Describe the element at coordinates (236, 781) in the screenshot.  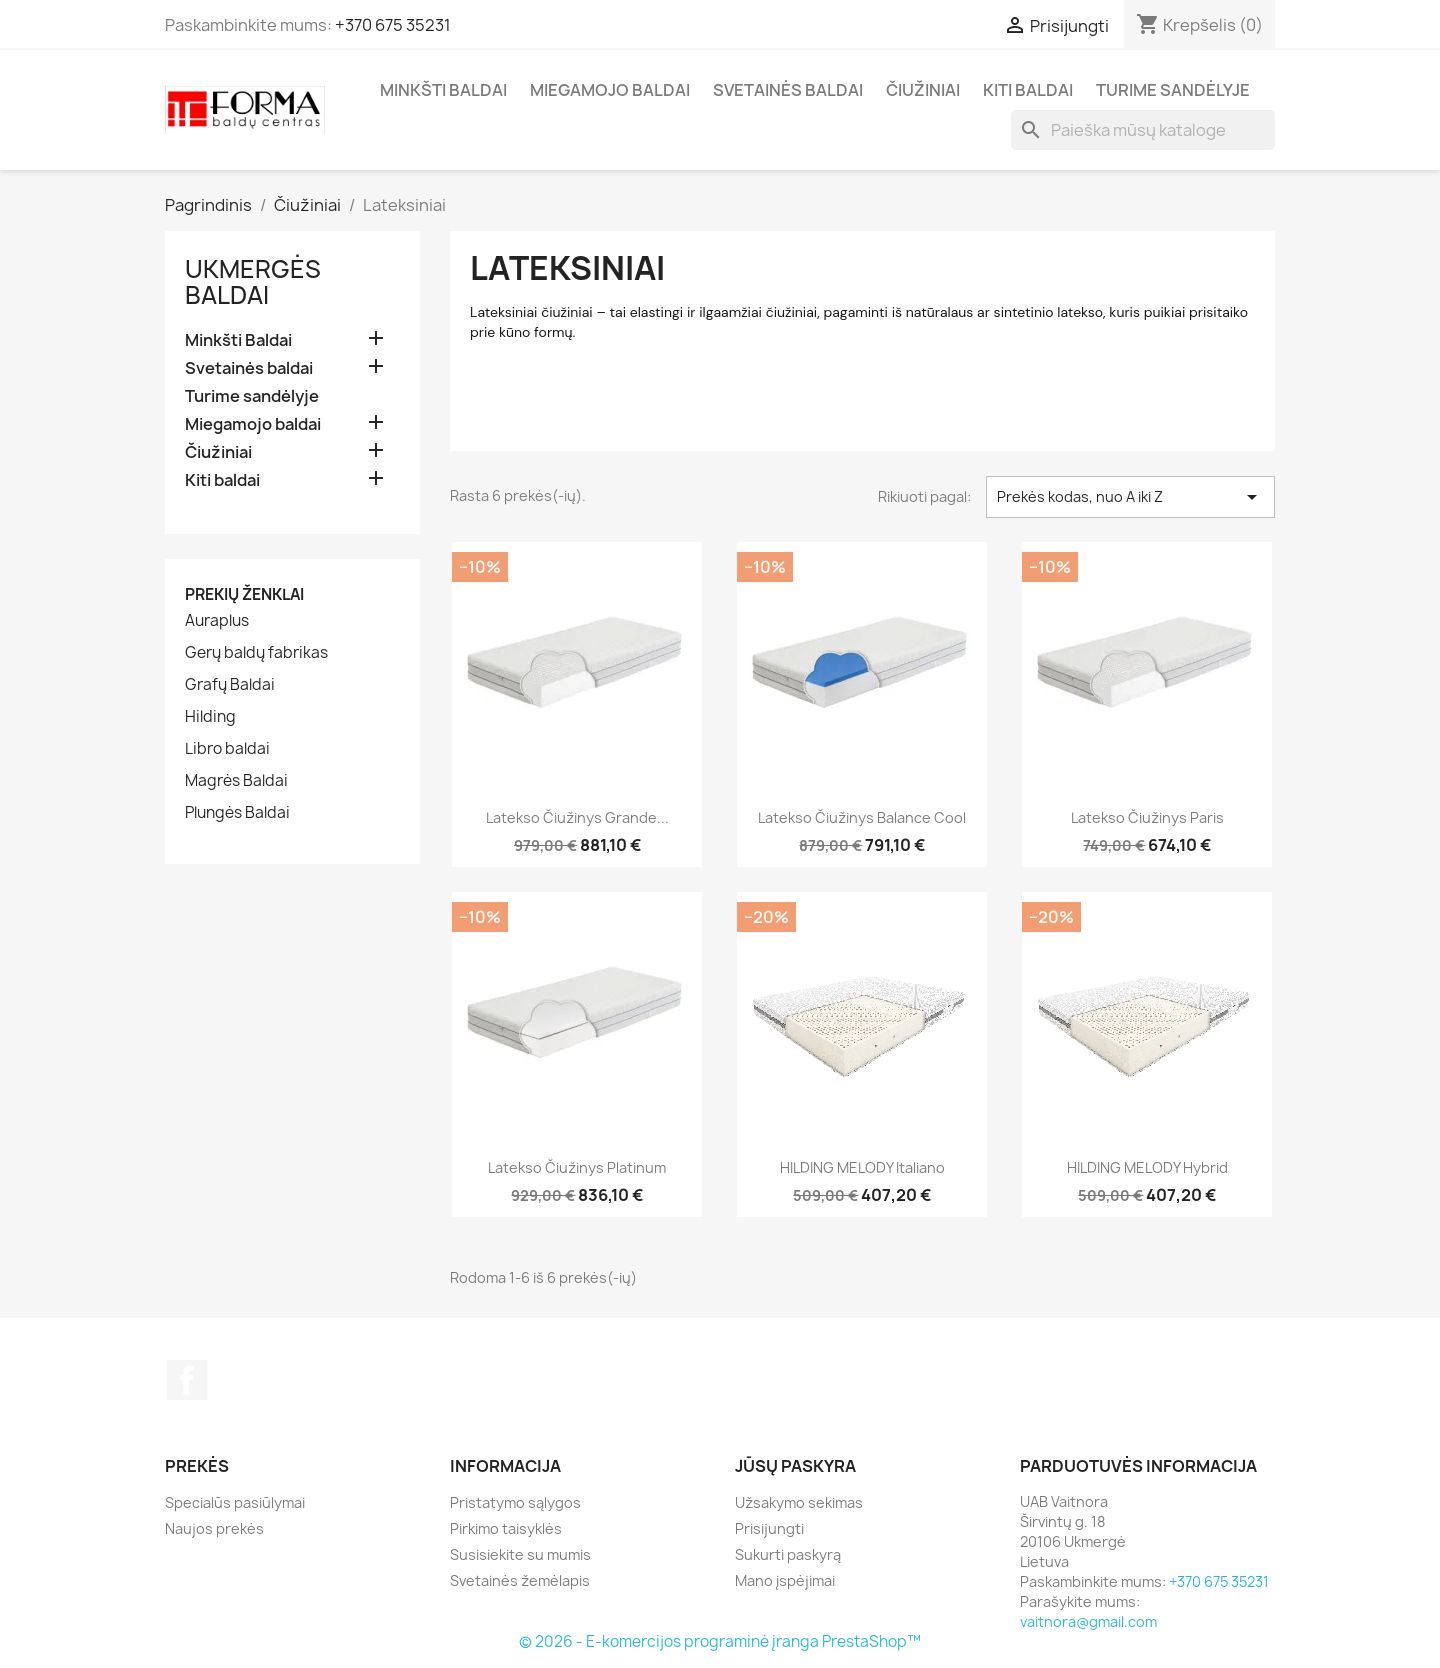
I see `Magrės Baldai` at that location.